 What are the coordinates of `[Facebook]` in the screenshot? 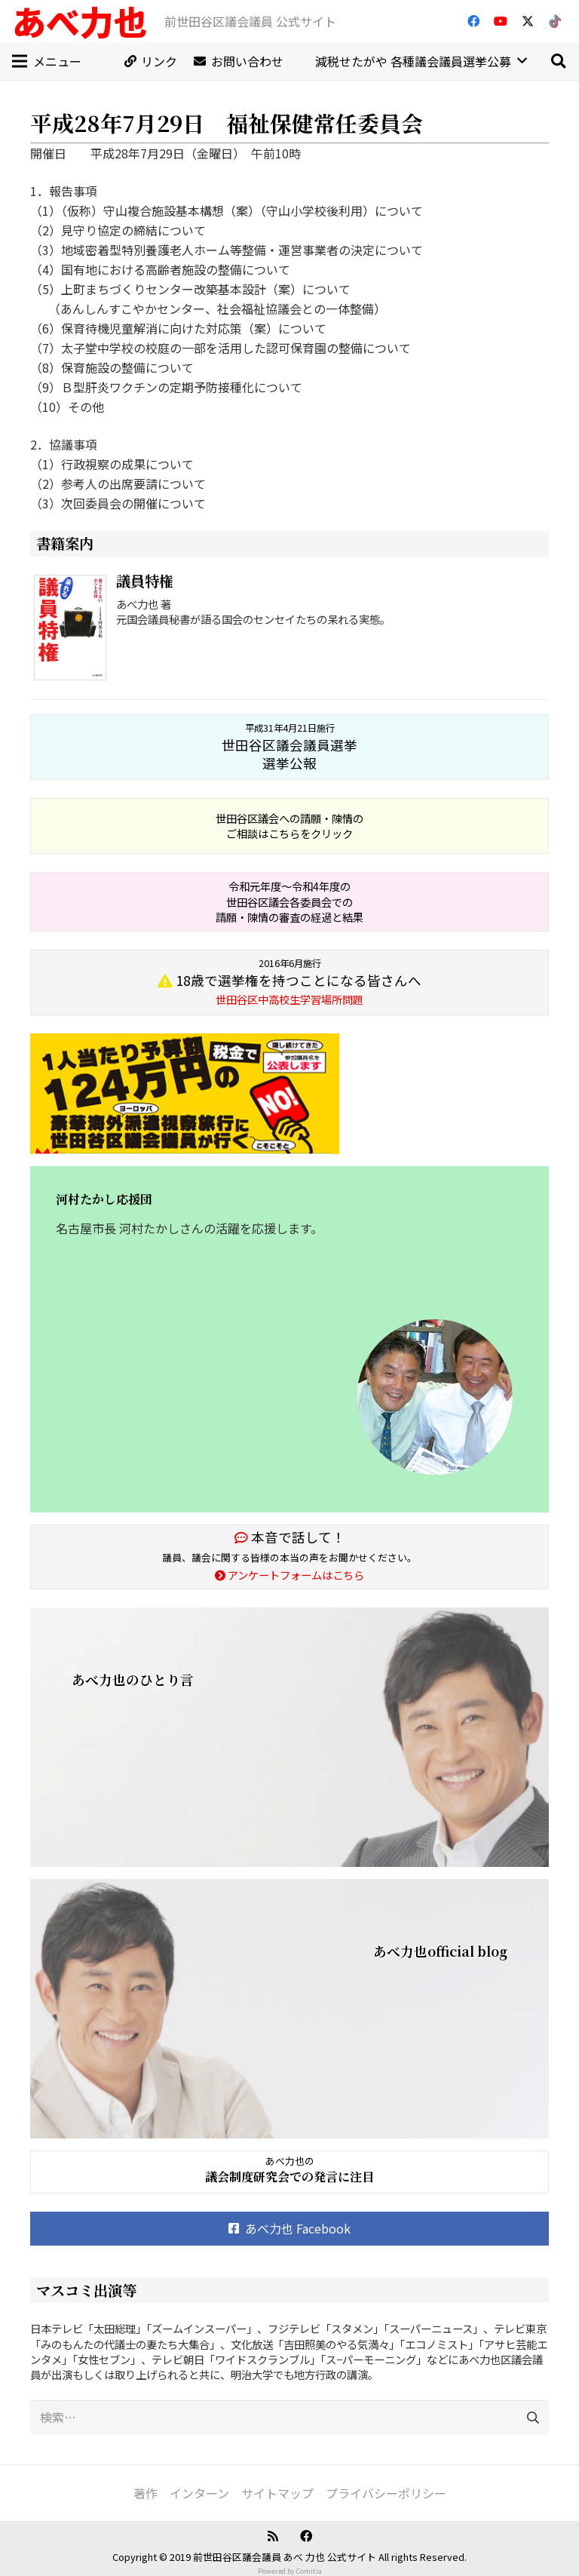 It's located at (473, 21).